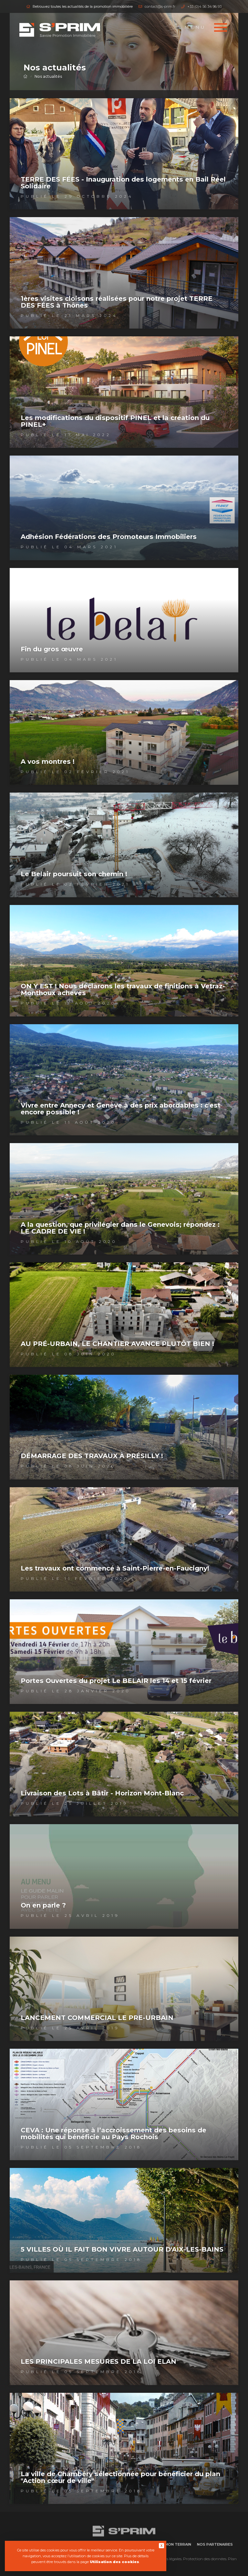 The height and width of the screenshot is (2576, 248). I want to click on On en parle ?, so click(43, 1905).